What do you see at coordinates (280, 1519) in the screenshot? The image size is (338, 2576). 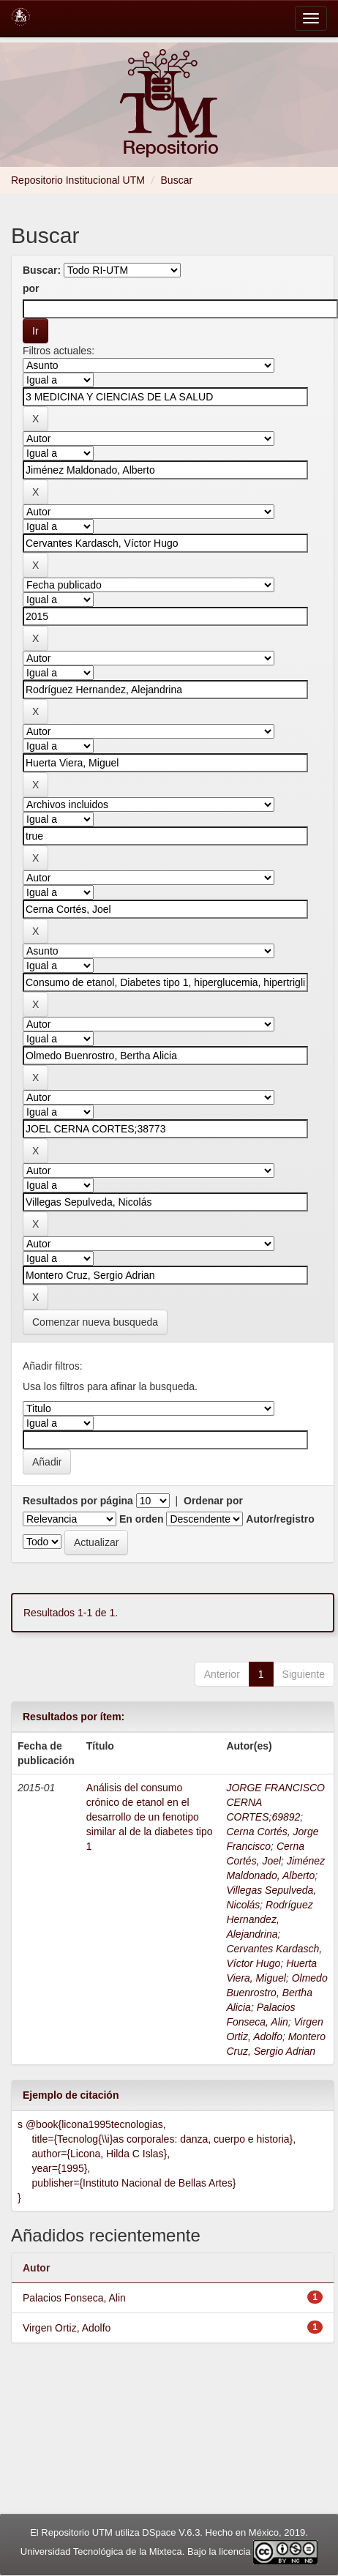 I see `Autor/registro` at bounding box center [280, 1519].